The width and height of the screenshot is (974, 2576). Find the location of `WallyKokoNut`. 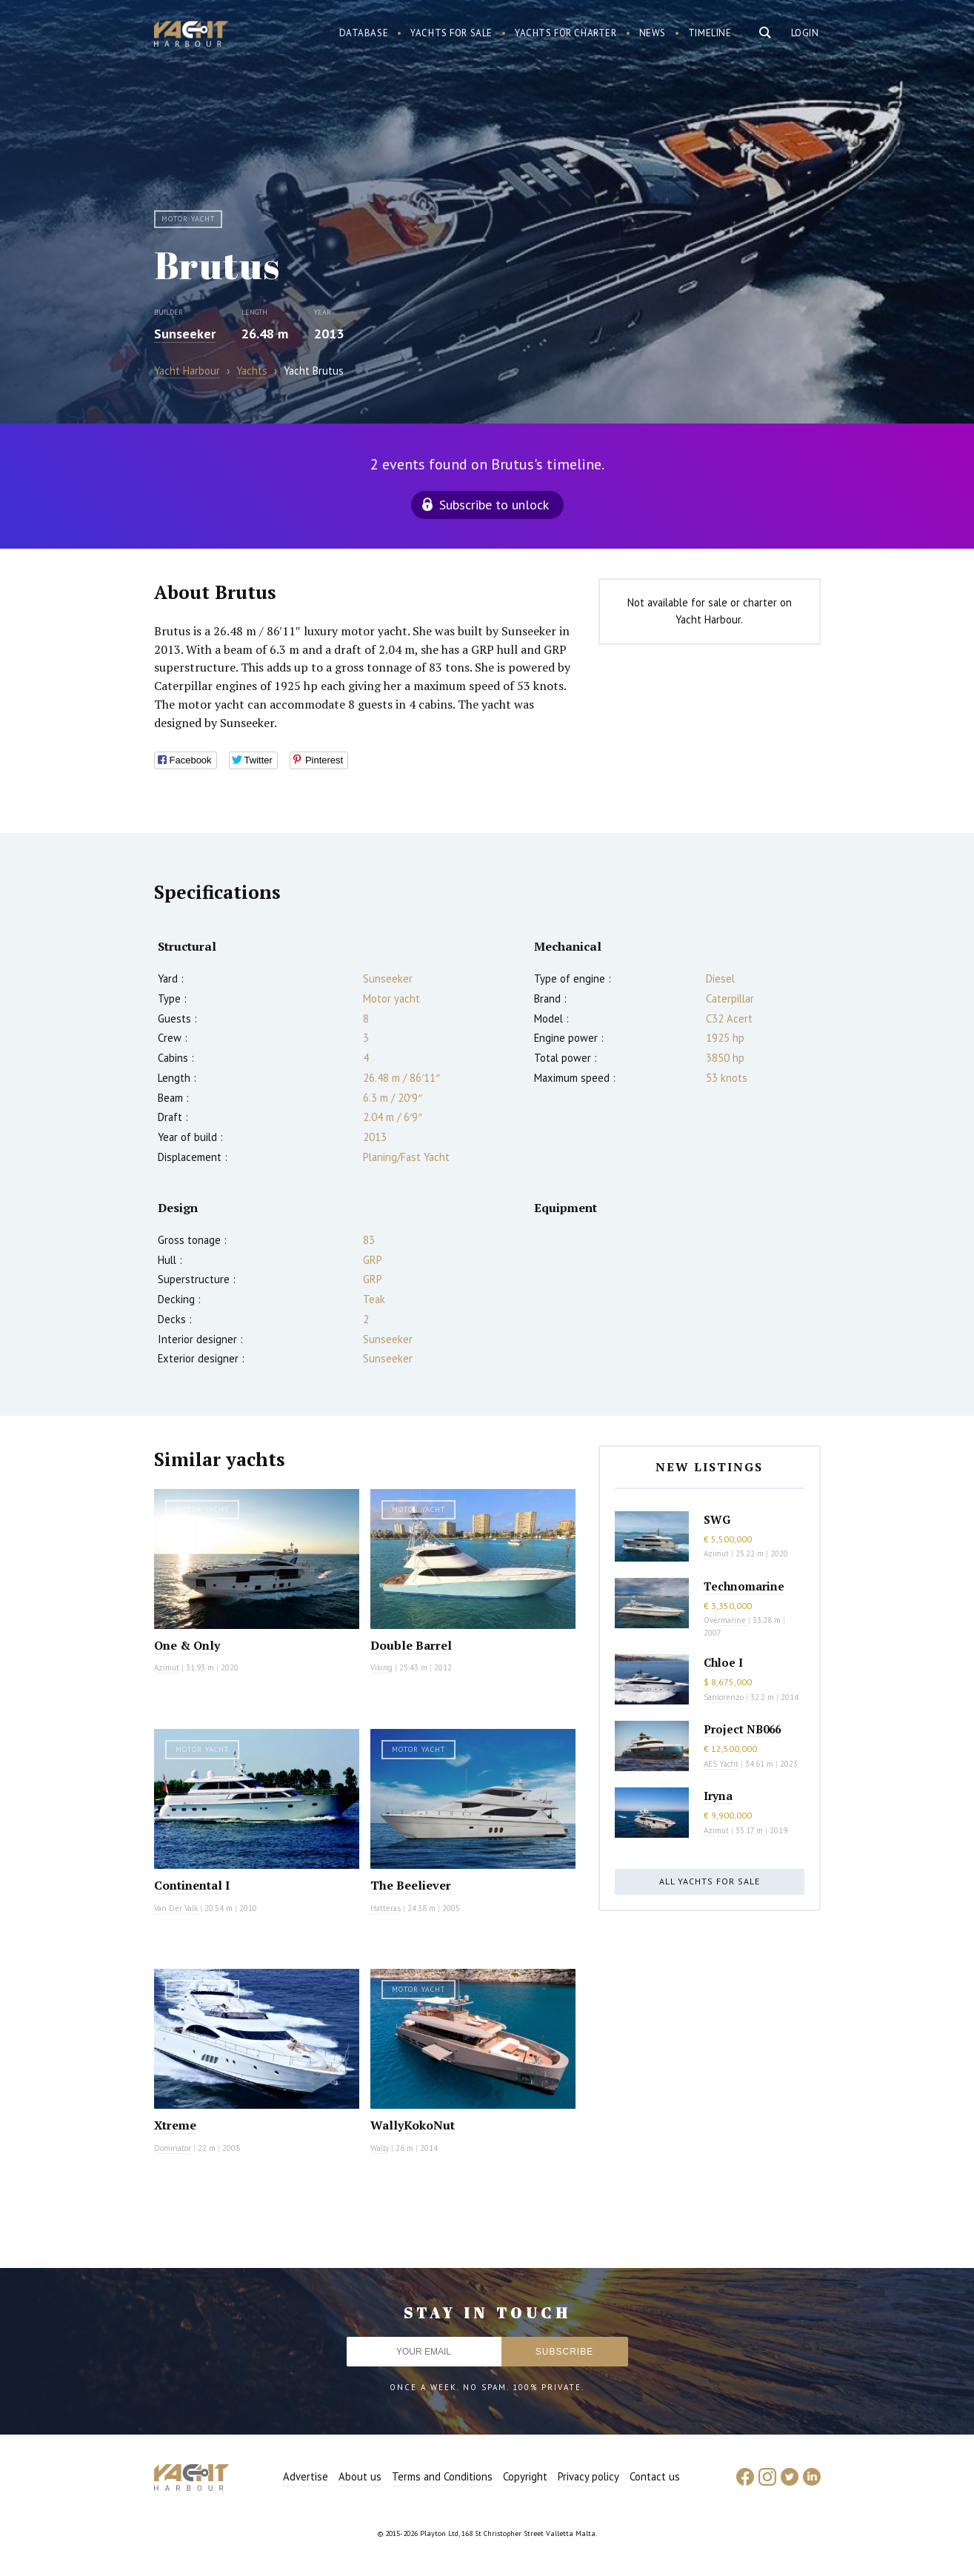

WallyKokoNut is located at coordinates (412, 2125).